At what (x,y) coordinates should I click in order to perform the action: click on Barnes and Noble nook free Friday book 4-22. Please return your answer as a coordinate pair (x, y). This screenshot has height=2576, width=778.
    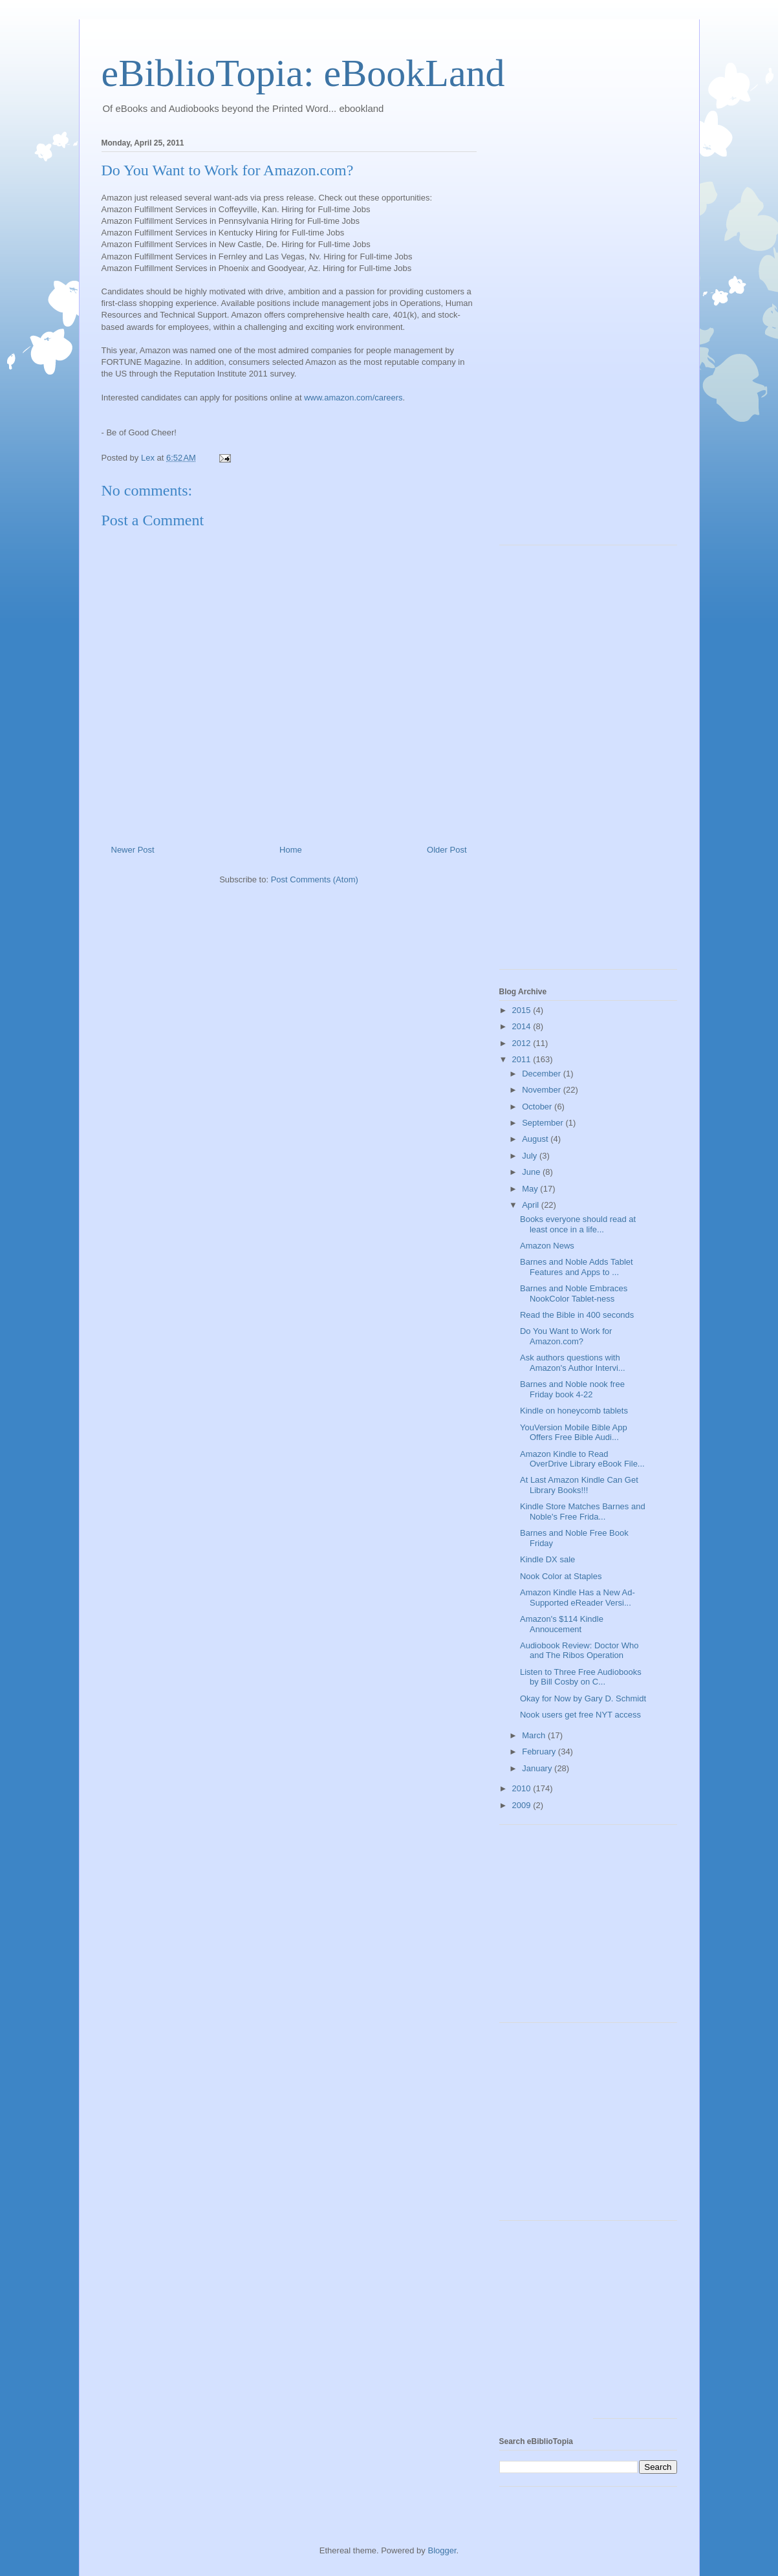
    Looking at the image, I should click on (572, 1389).